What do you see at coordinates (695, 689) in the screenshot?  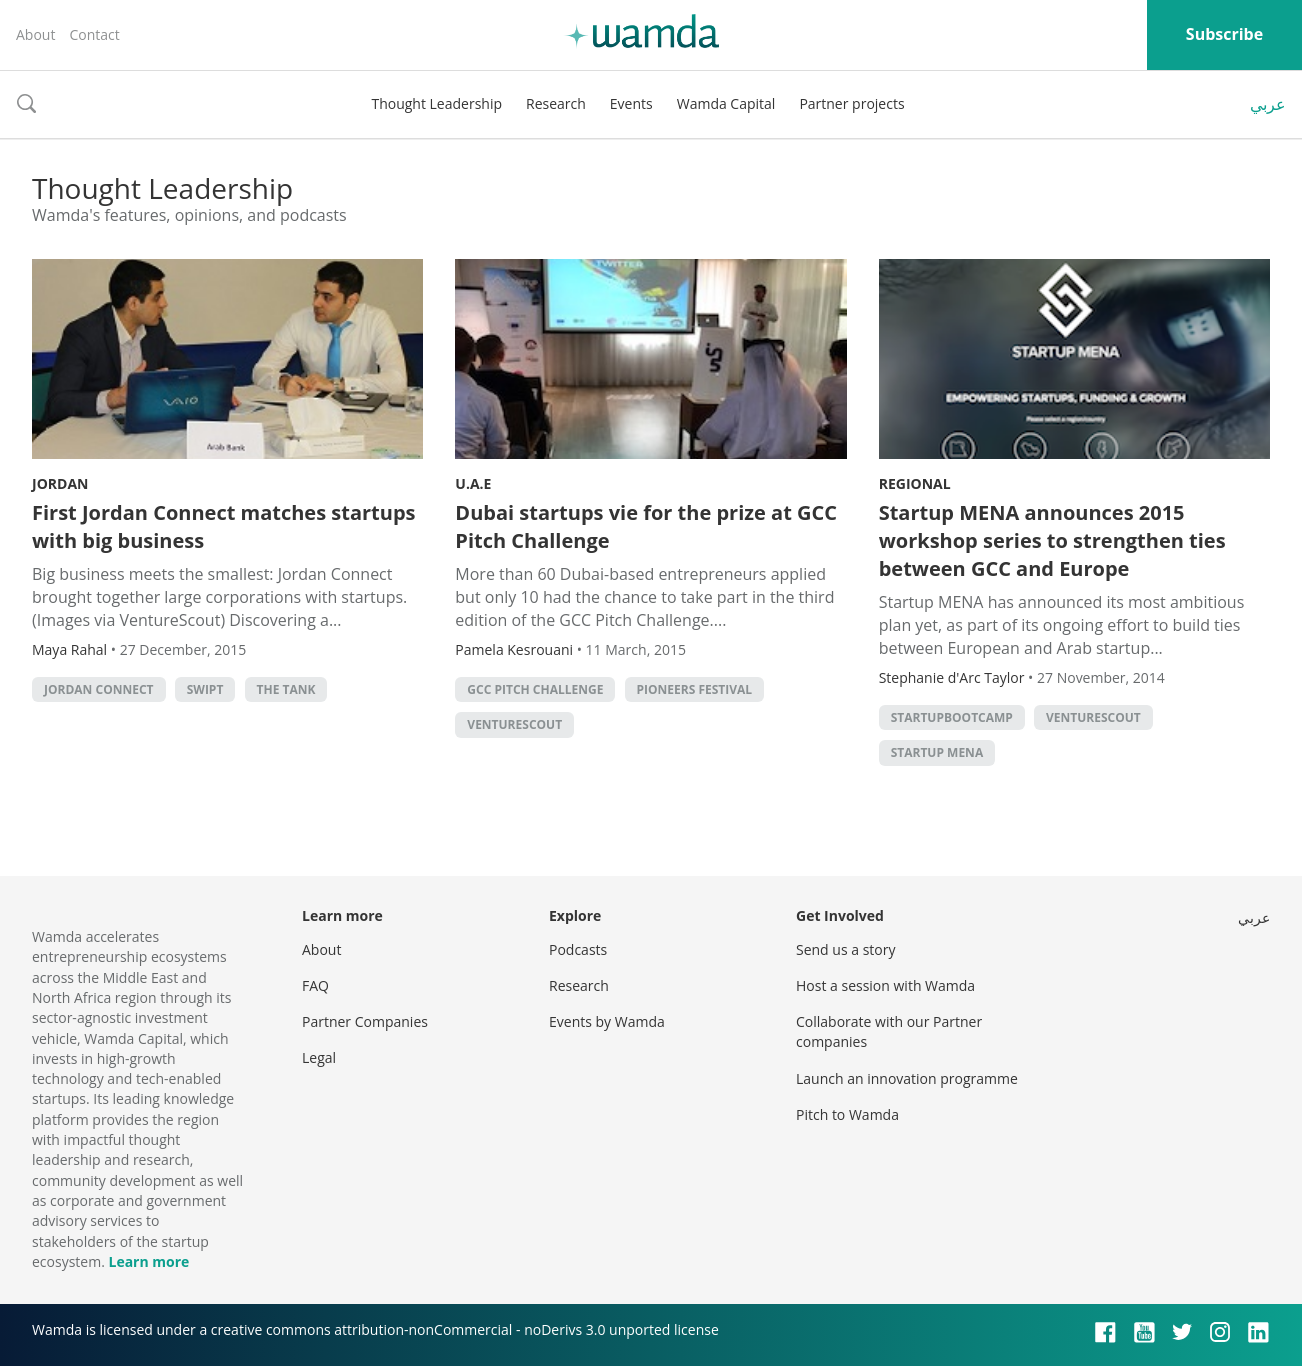 I see `pioneers festival` at bounding box center [695, 689].